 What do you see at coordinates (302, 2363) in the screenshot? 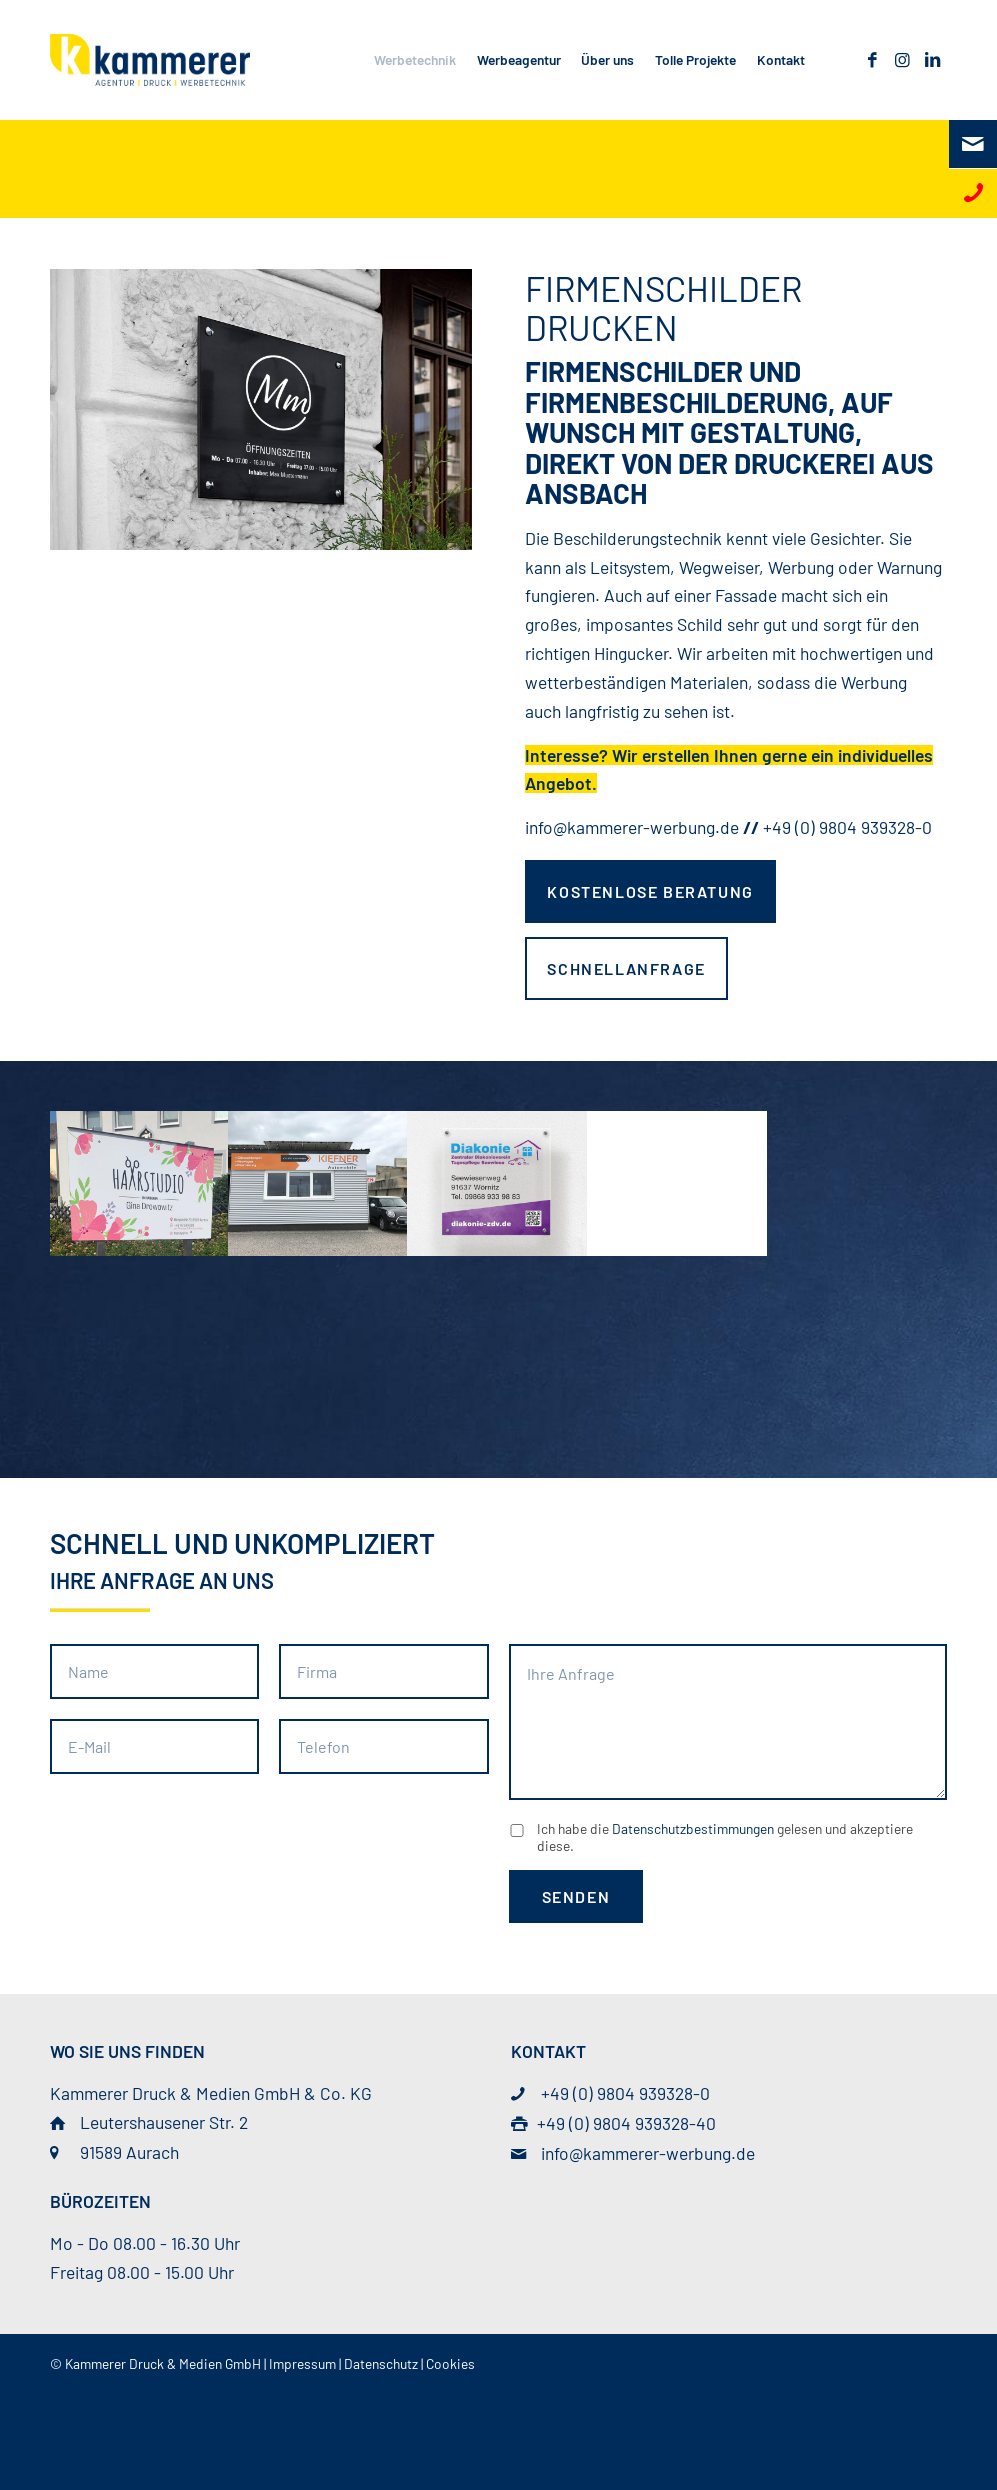
I see `Impressum` at bounding box center [302, 2363].